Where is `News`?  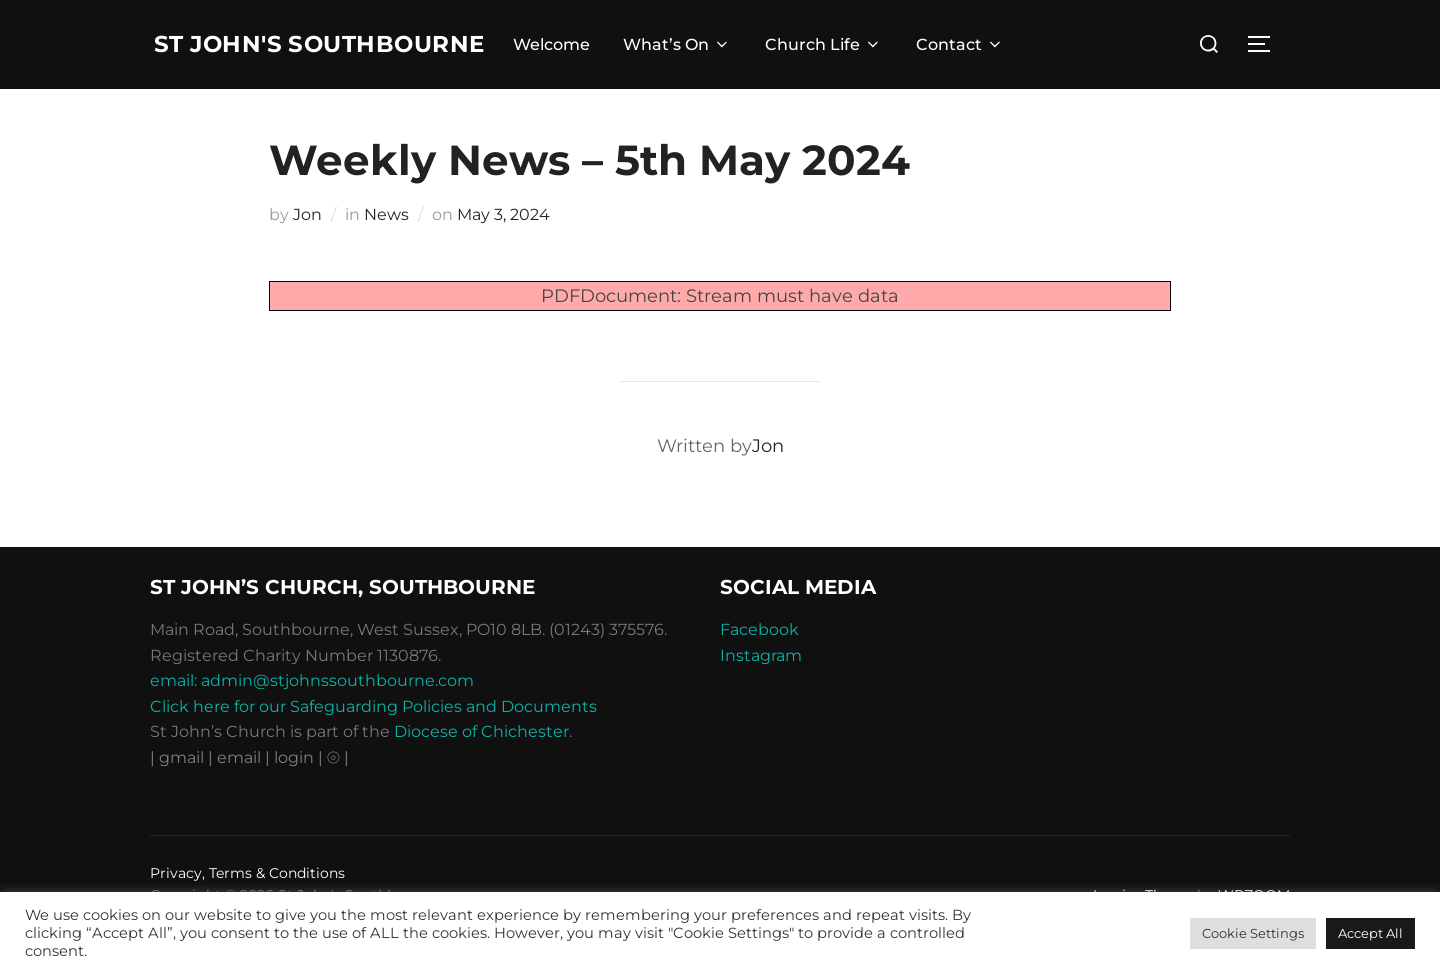
News is located at coordinates (386, 255).